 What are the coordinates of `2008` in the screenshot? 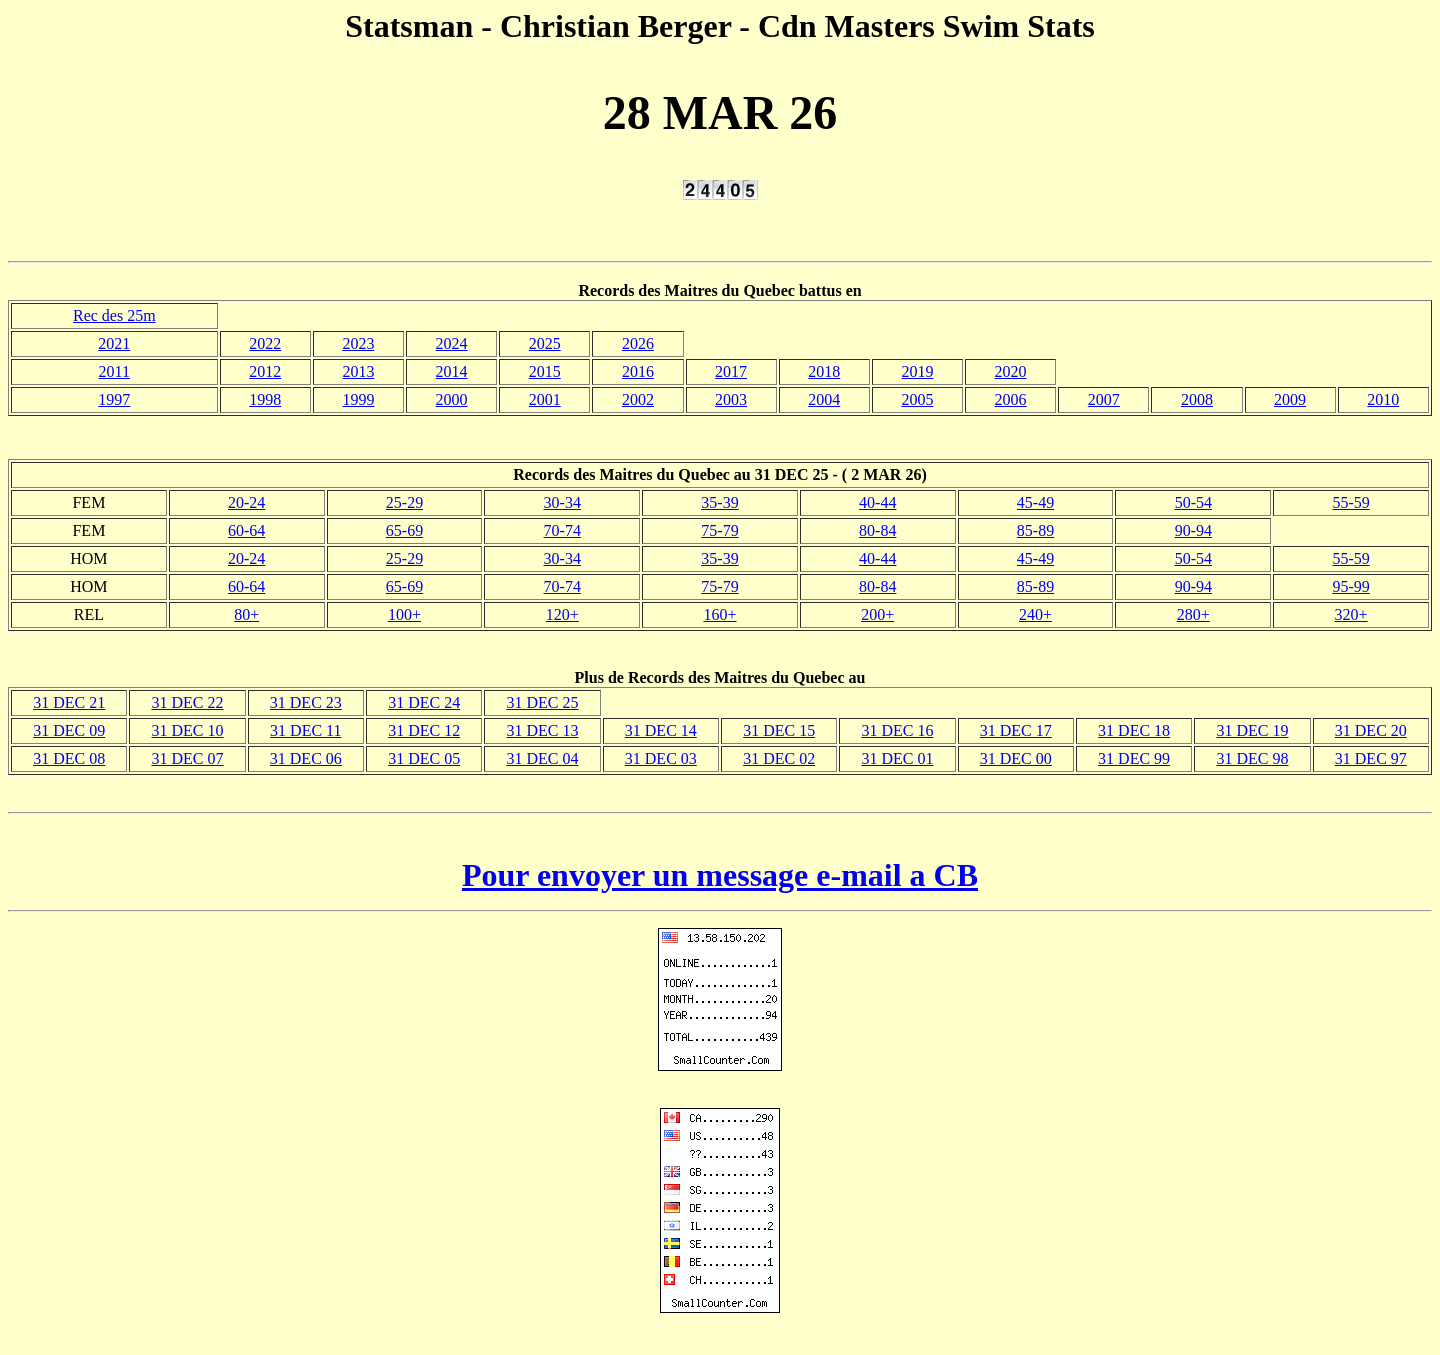 It's located at (1197, 399).